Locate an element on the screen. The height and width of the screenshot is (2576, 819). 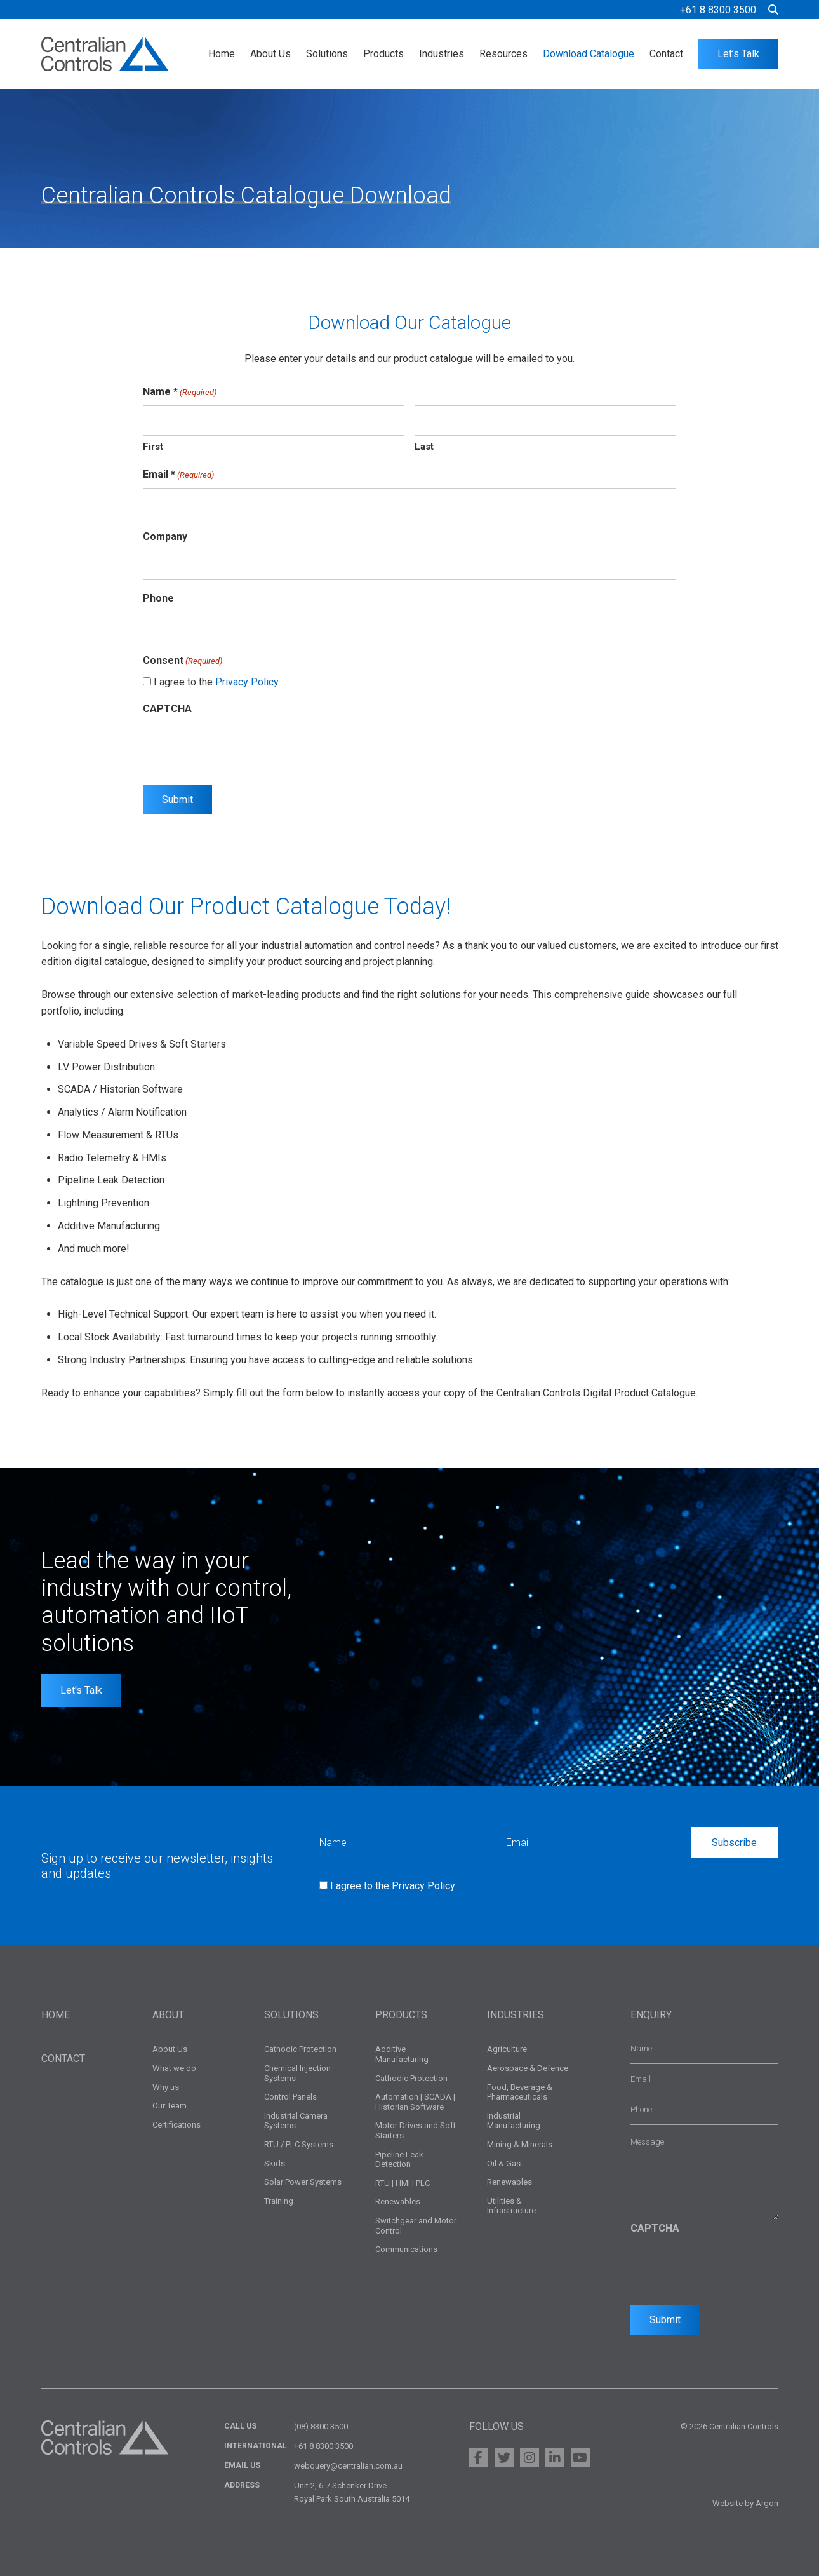
Company is located at coordinates (165, 536).